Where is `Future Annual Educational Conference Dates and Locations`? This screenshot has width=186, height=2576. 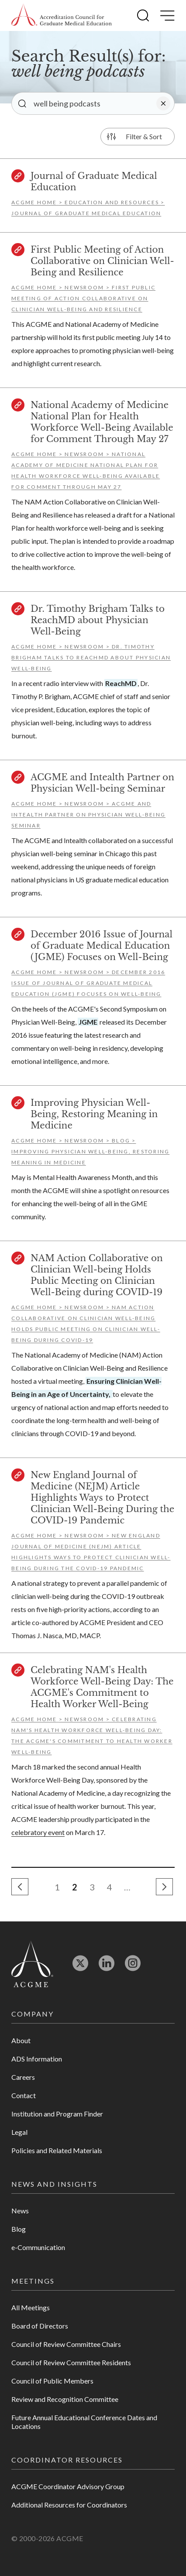 Future Annual Educational Conference Dates and Locations is located at coordinates (84, 2421).